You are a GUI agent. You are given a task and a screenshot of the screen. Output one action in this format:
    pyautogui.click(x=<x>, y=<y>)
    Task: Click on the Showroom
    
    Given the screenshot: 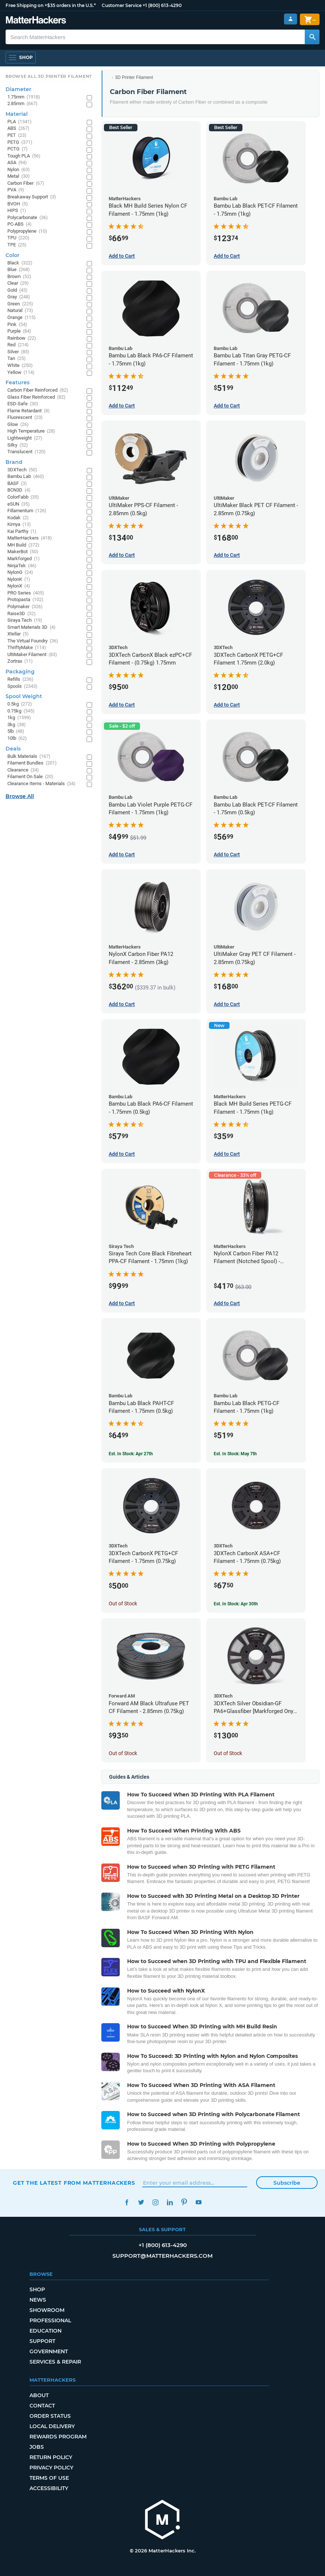 What is the action you would take?
    pyautogui.click(x=46, y=2310)
    